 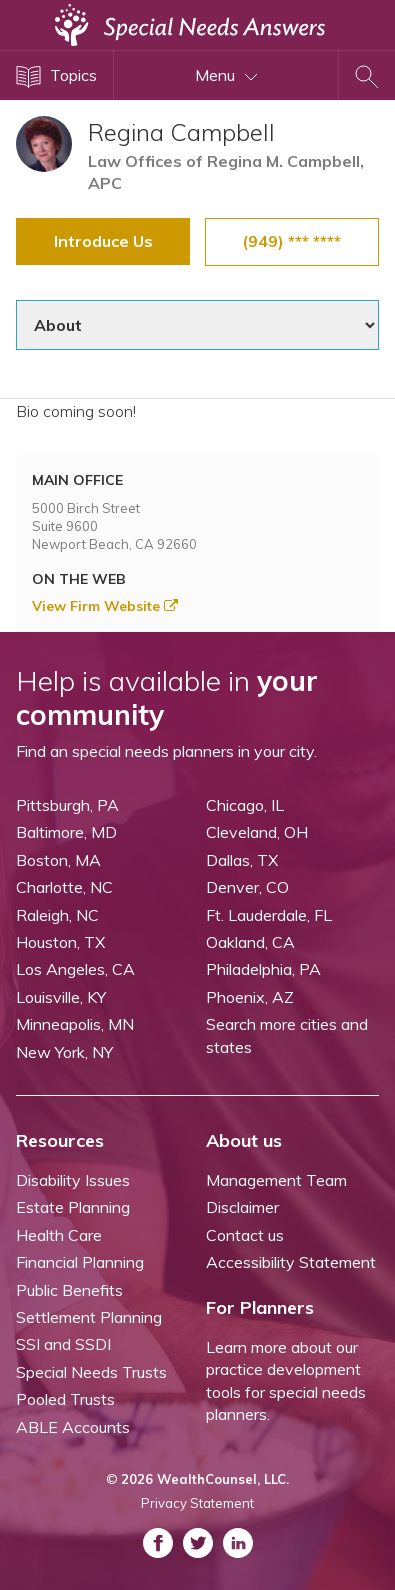 What do you see at coordinates (91, 1372) in the screenshot?
I see `Special Needs Trusts` at bounding box center [91, 1372].